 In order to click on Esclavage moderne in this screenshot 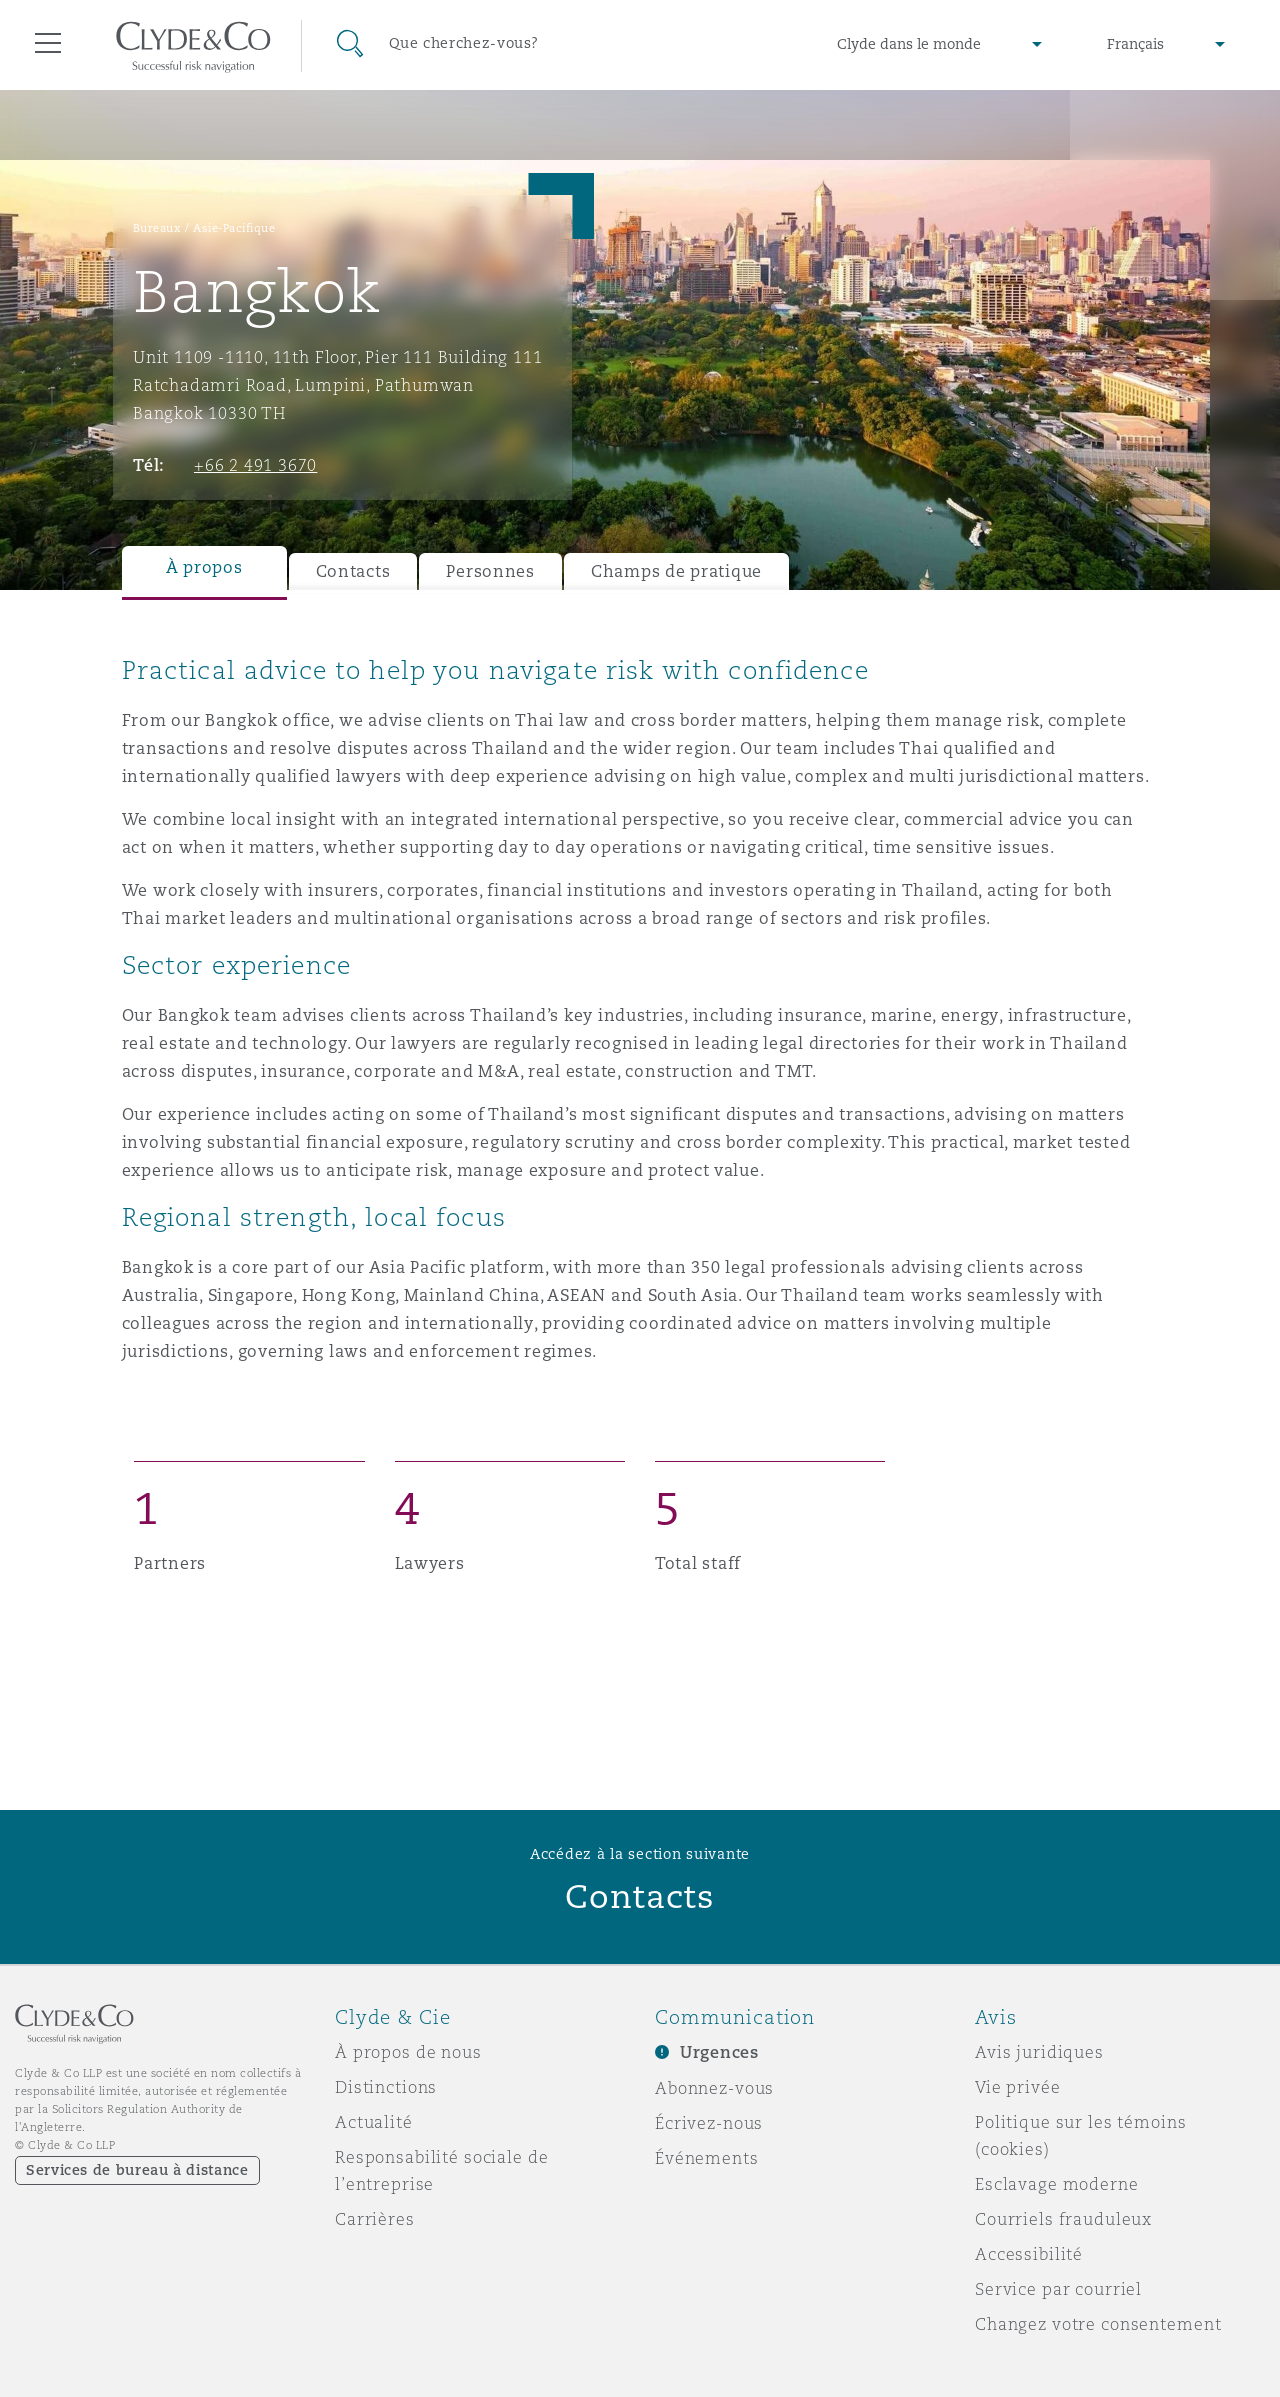, I will do `click(1057, 2184)`.